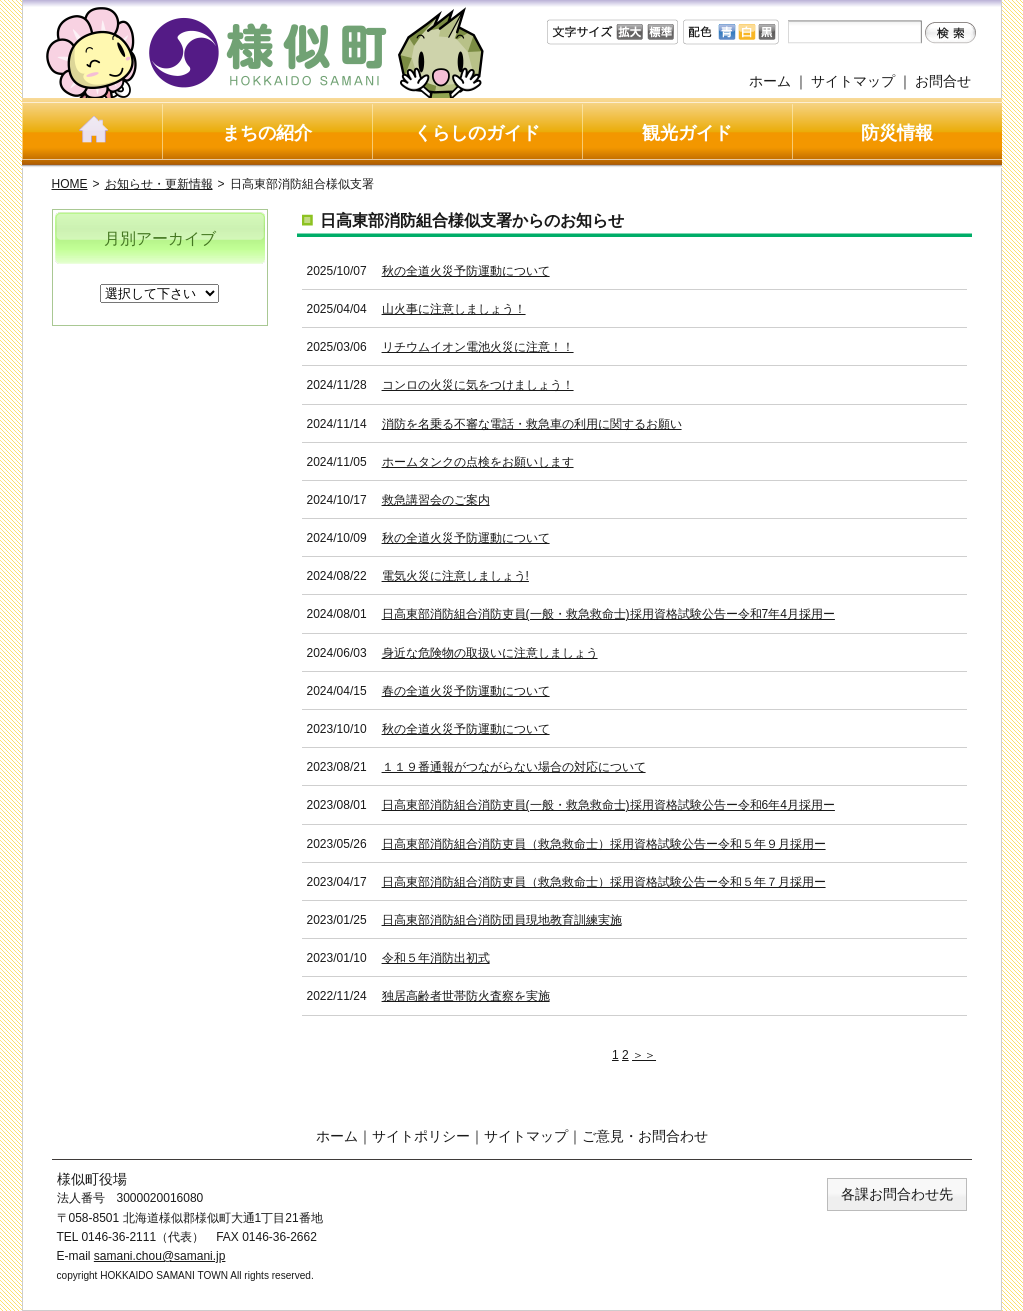  What do you see at coordinates (608, 614) in the screenshot?
I see `日高東部消防組合消防吏員(一般・救急救命士)採用資格試験公告ー令和7年4月採用ー` at bounding box center [608, 614].